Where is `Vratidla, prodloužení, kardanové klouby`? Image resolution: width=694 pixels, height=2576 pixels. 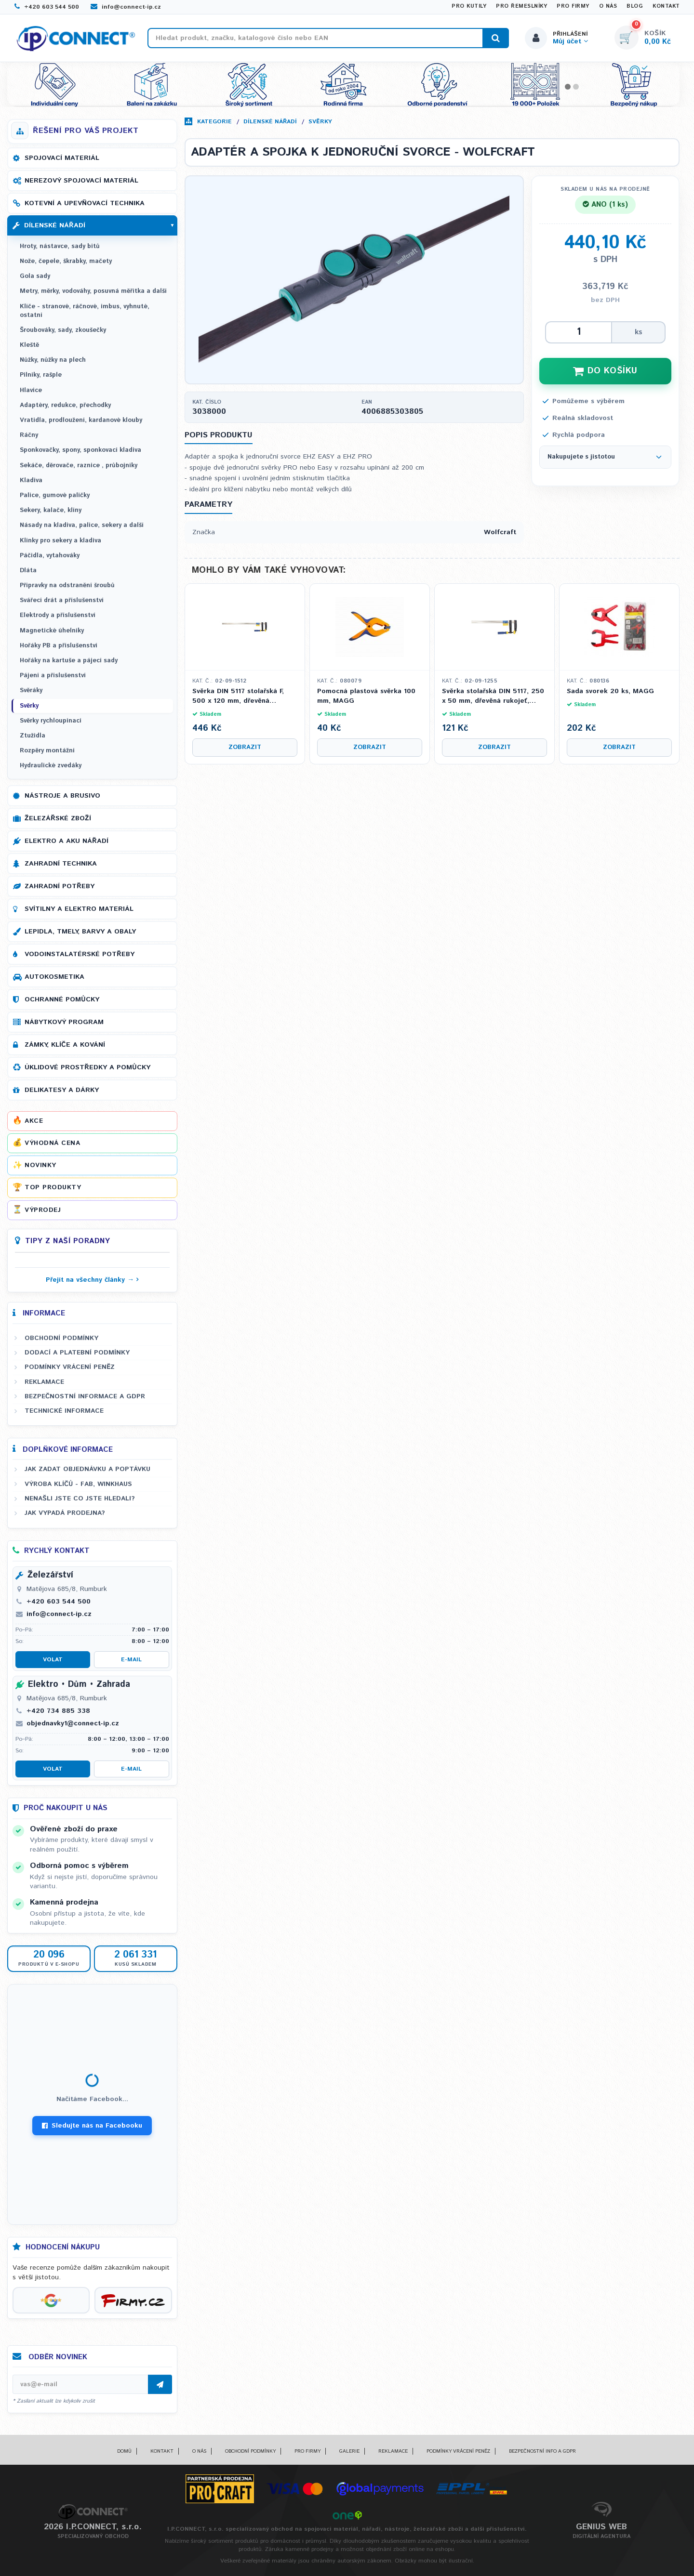 Vratidla, prodloužení, kardanové klouby is located at coordinates (81, 420).